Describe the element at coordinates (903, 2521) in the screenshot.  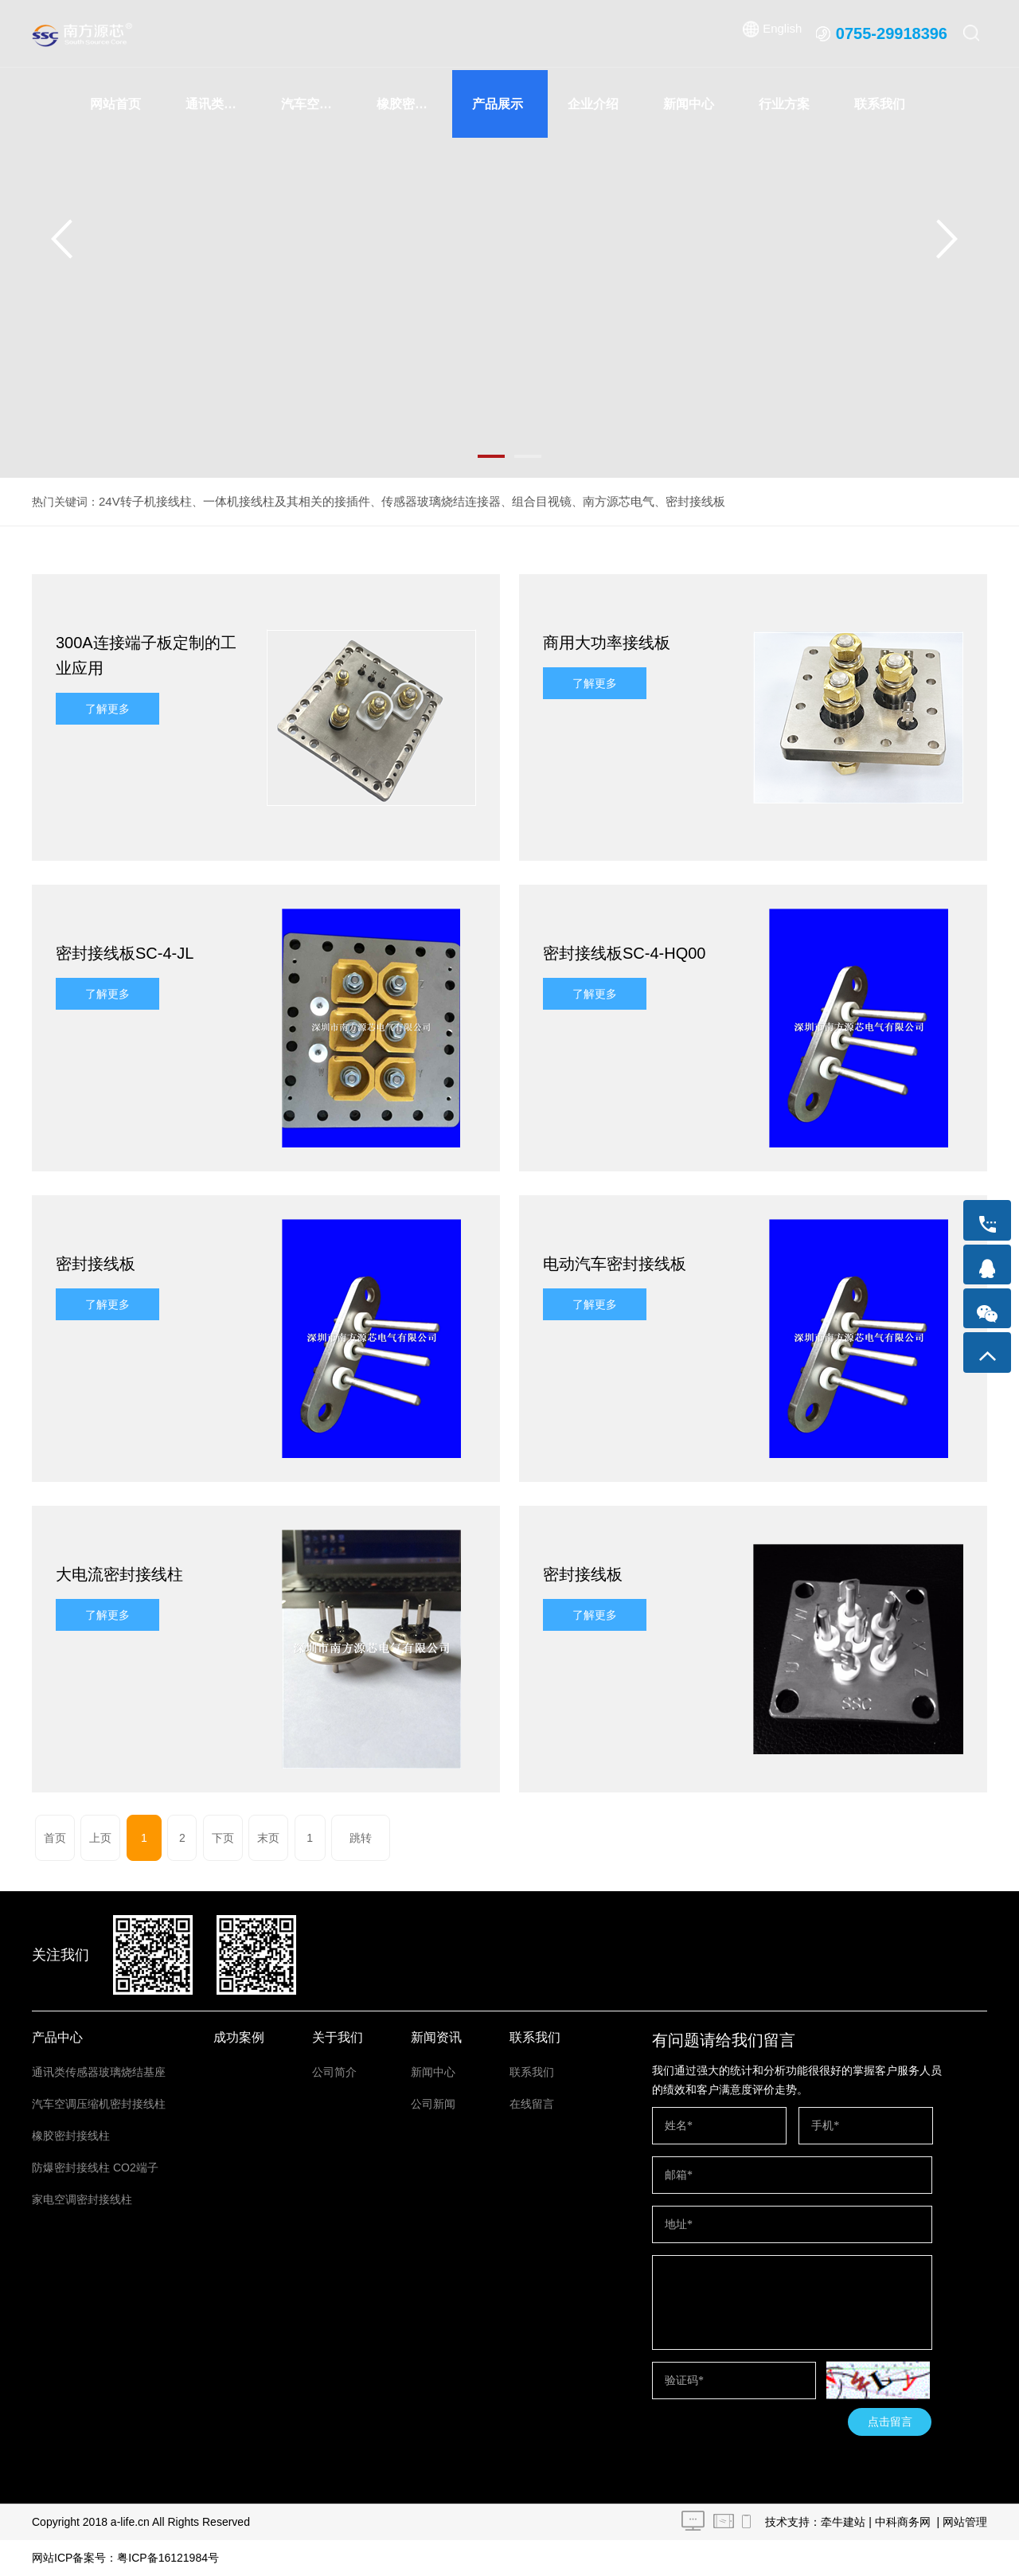
I see `中科商务网` at that location.